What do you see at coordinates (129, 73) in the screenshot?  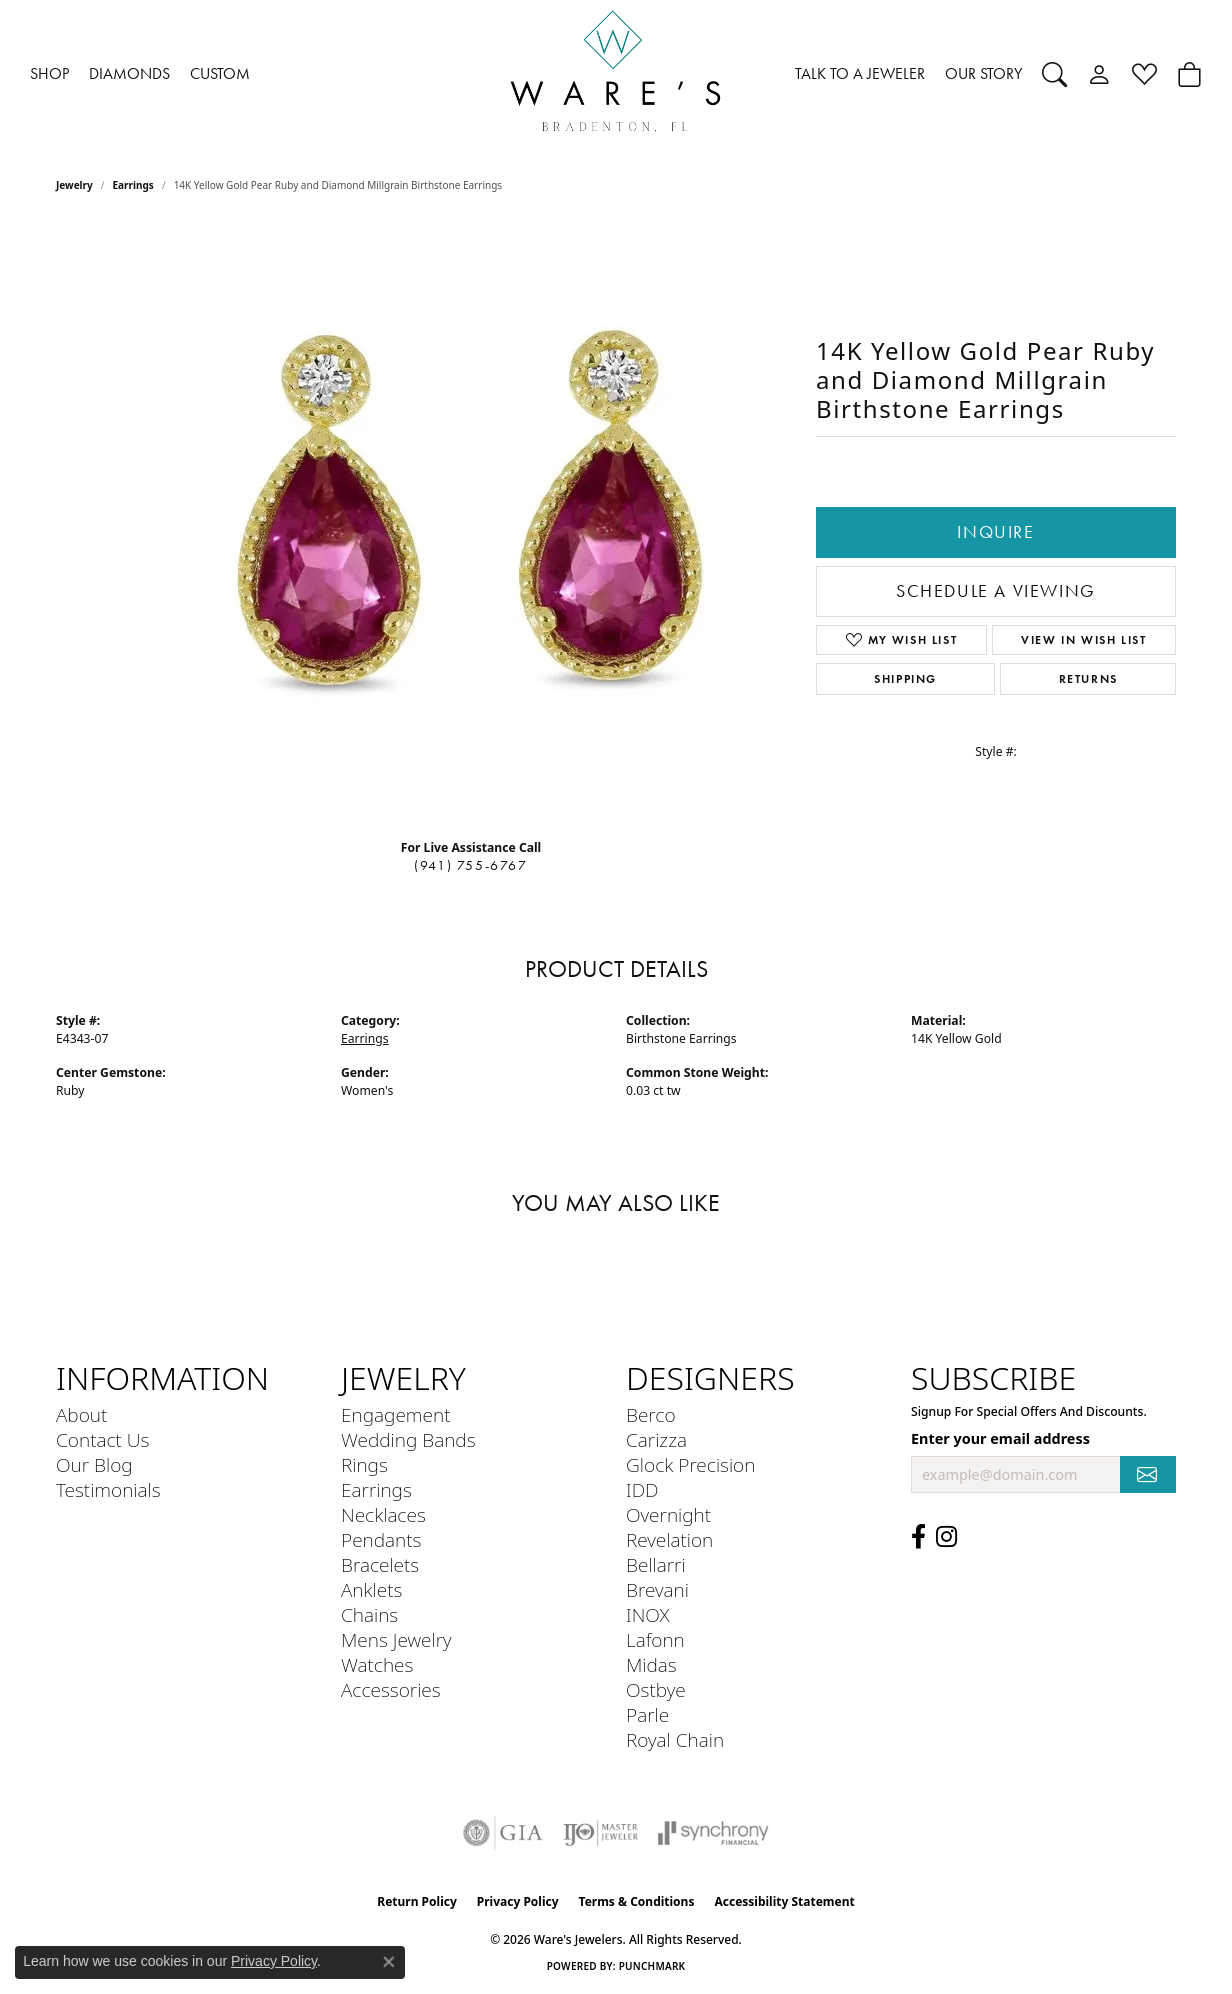 I see `DIAMONDS` at bounding box center [129, 73].